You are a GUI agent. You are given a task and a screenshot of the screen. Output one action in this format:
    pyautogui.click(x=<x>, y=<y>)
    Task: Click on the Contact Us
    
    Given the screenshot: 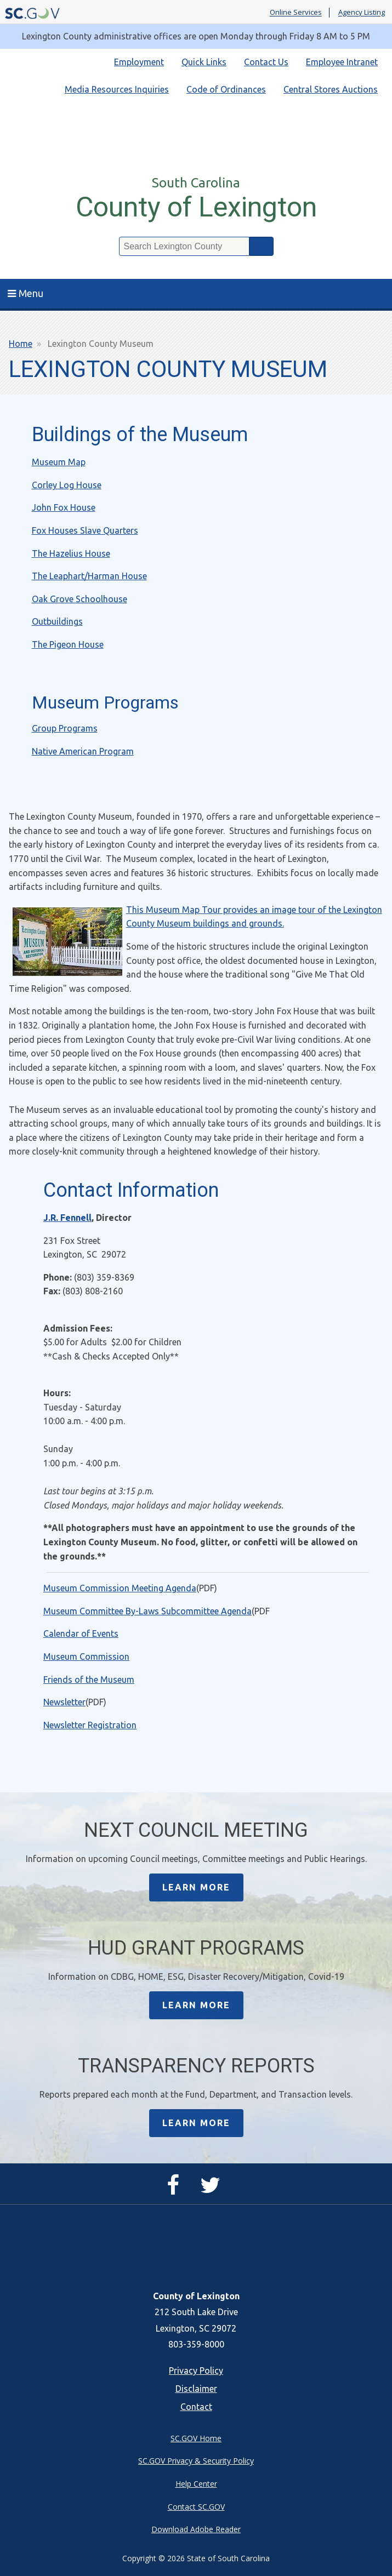 What is the action you would take?
    pyautogui.click(x=266, y=62)
    